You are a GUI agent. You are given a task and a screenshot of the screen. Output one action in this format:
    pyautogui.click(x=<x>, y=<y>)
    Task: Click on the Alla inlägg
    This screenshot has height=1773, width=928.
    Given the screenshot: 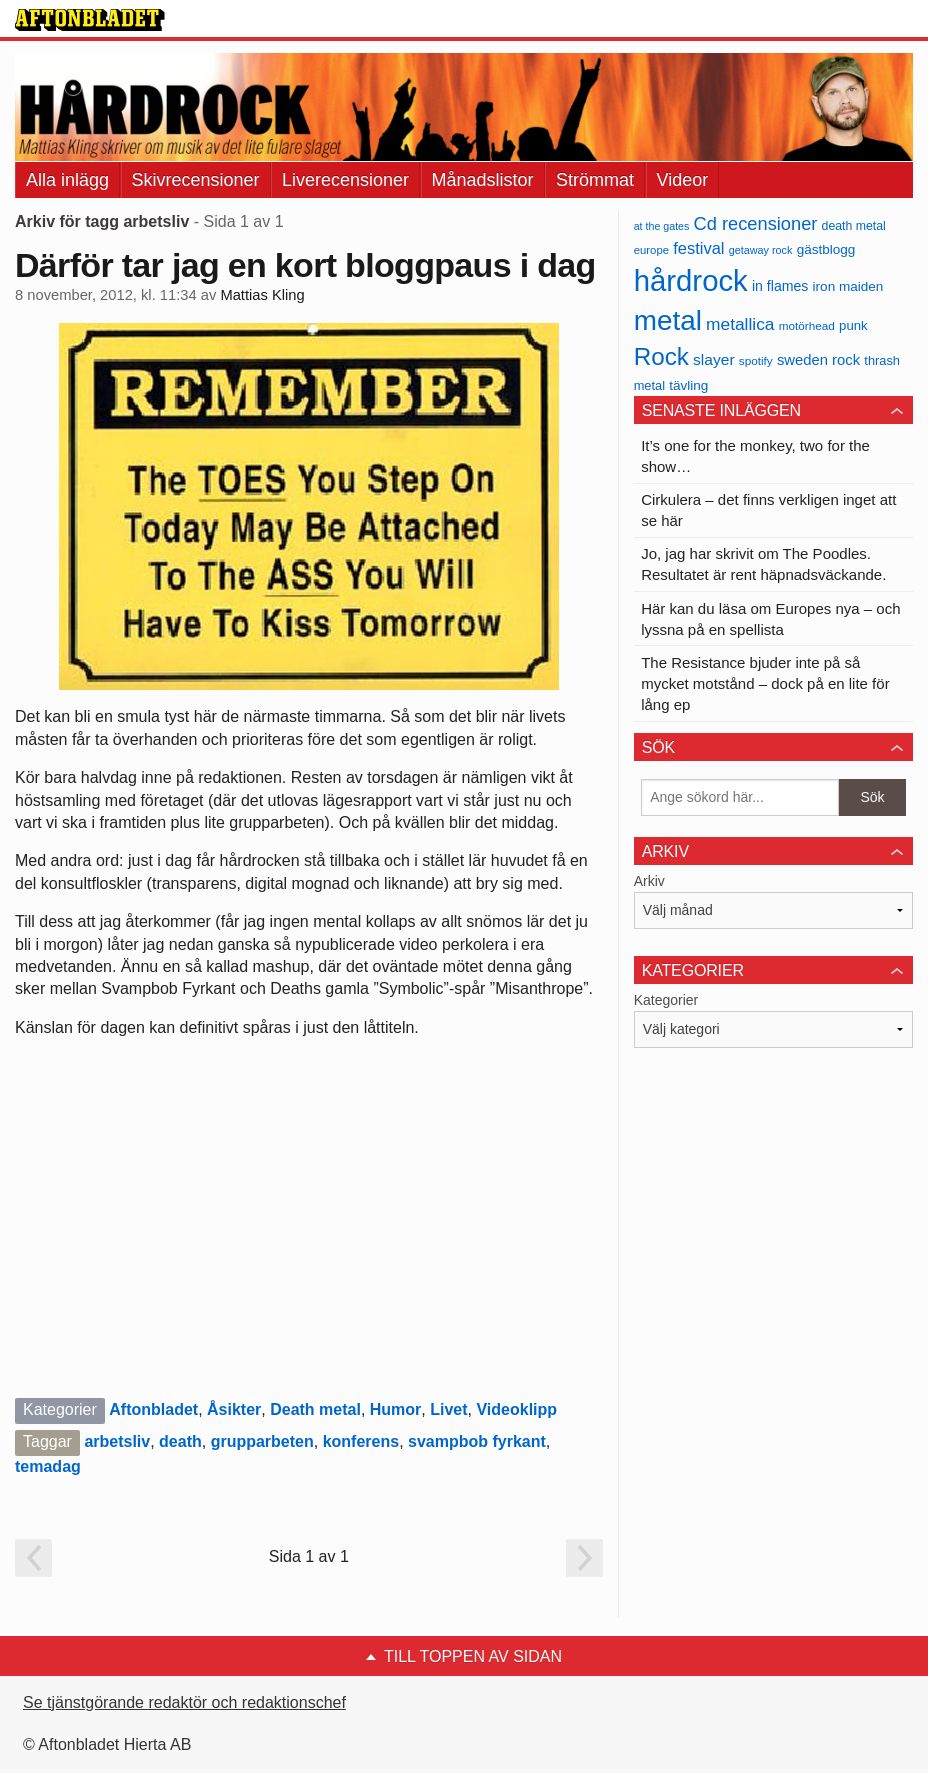 What is the action you would take?
    pyautogui.click(x=67, y=180)
    